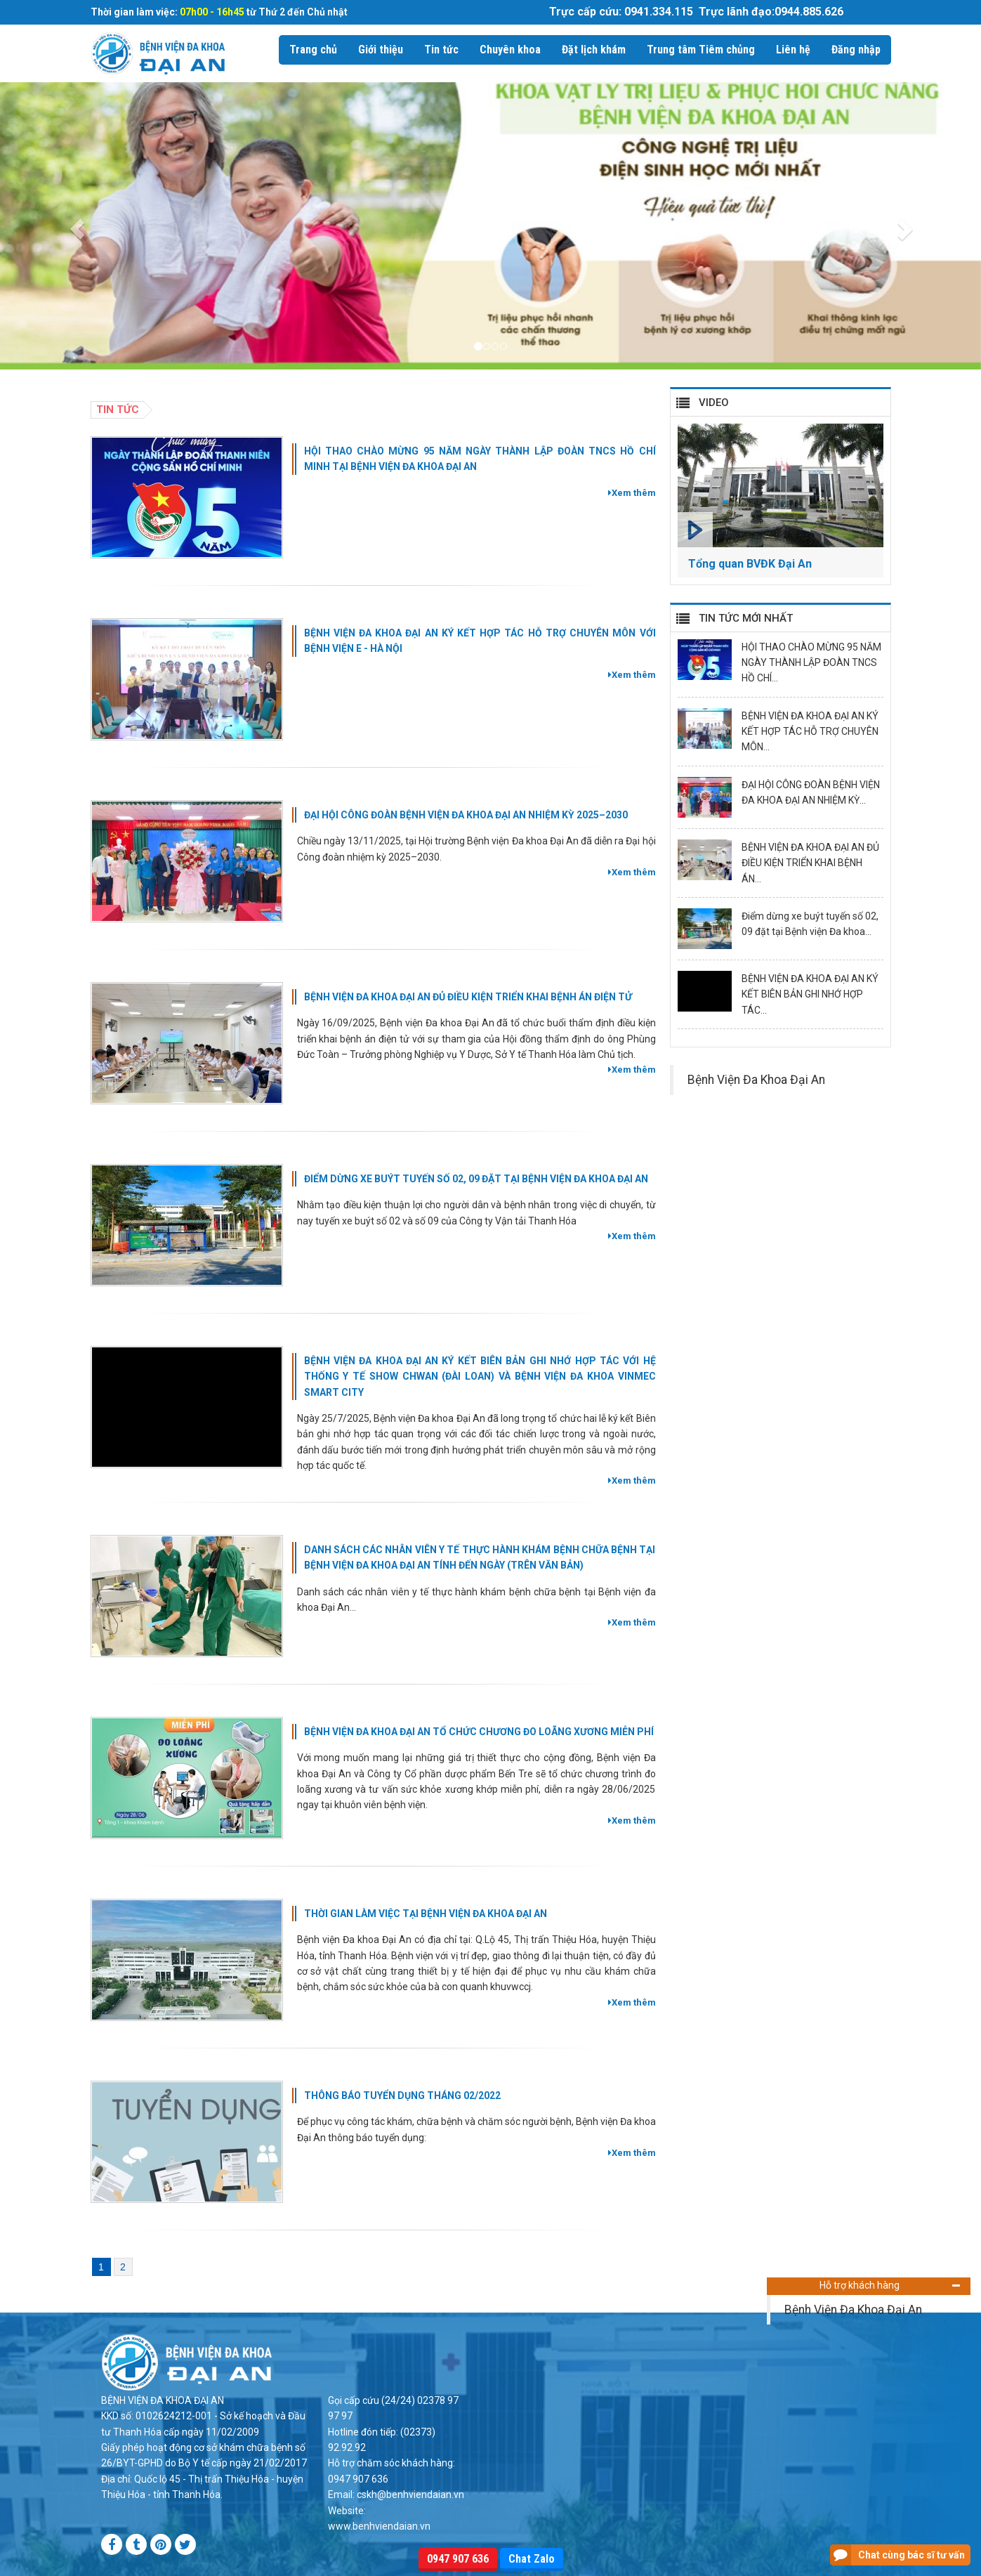 Image resolution: width=981 pixels, height=2576 pixels. Describe the element at coordinates (466, 814) in the screenshot. I see `ĐẠI HỘI CÔNG ĐOÀN BỆNH VIỆN ĐA KHOA ĐẠI AN NHIỆM KỲ 2025–2030` at that location.